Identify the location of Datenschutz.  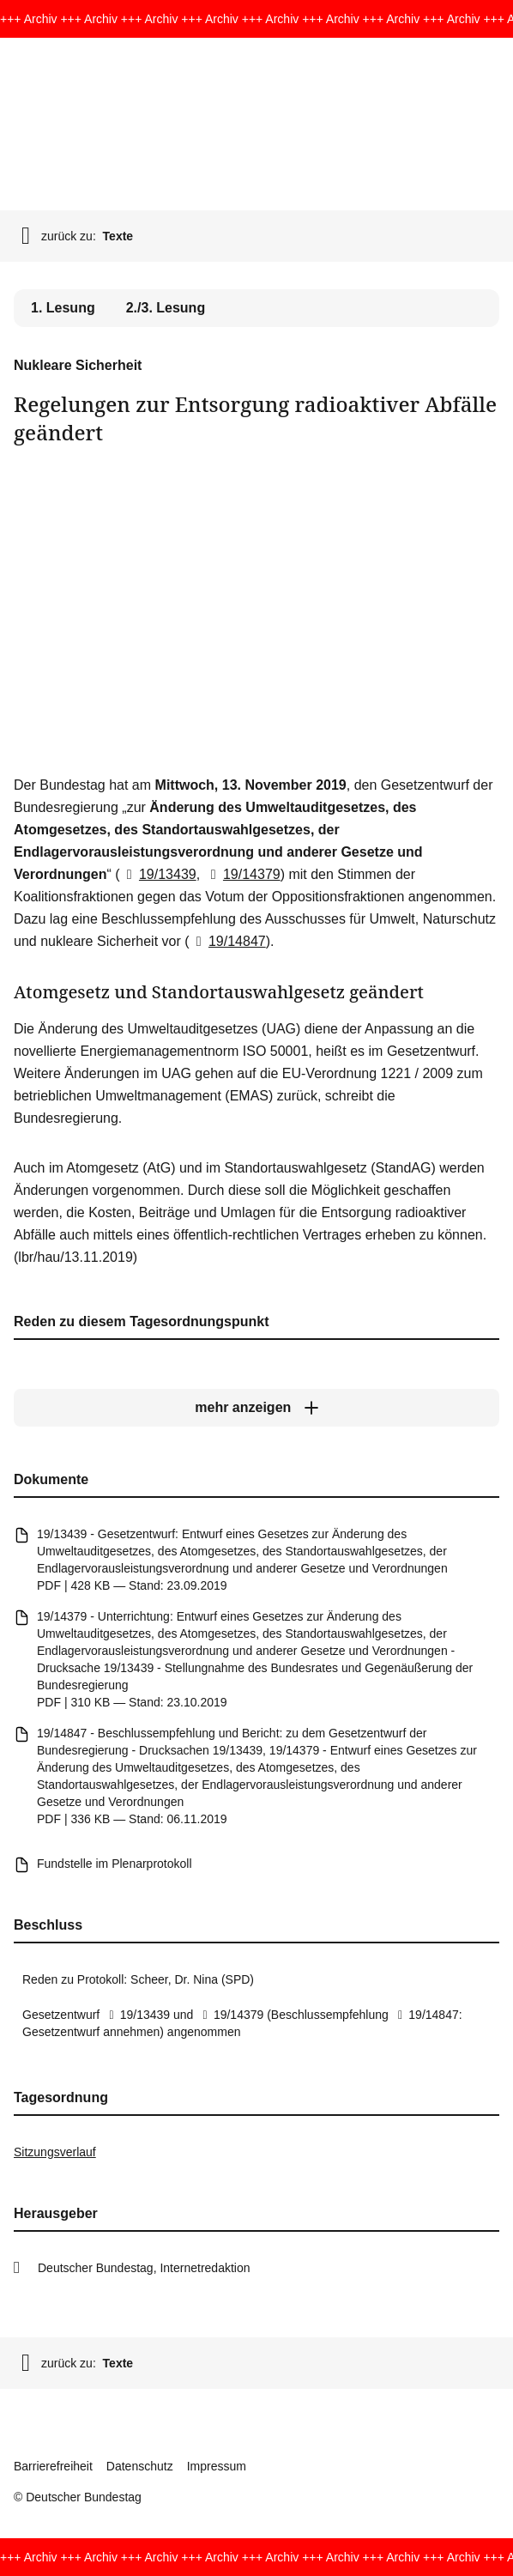
(139, 2466).